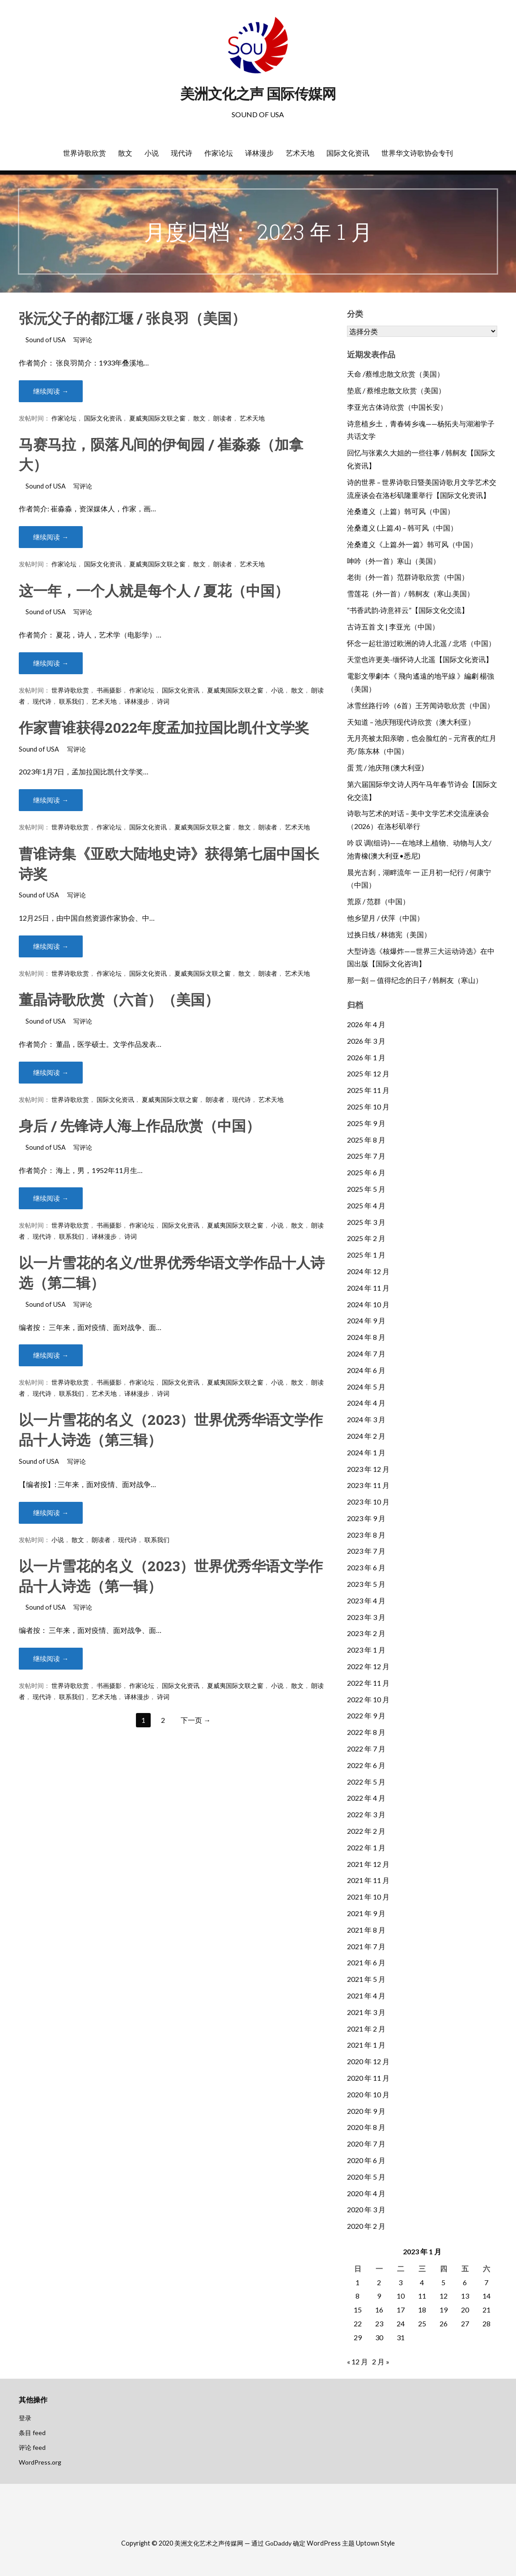 Image resolution: width=516 pixels, height=2576 pixels. I want to click on 2025 年 9 月, so click(366, 1123).